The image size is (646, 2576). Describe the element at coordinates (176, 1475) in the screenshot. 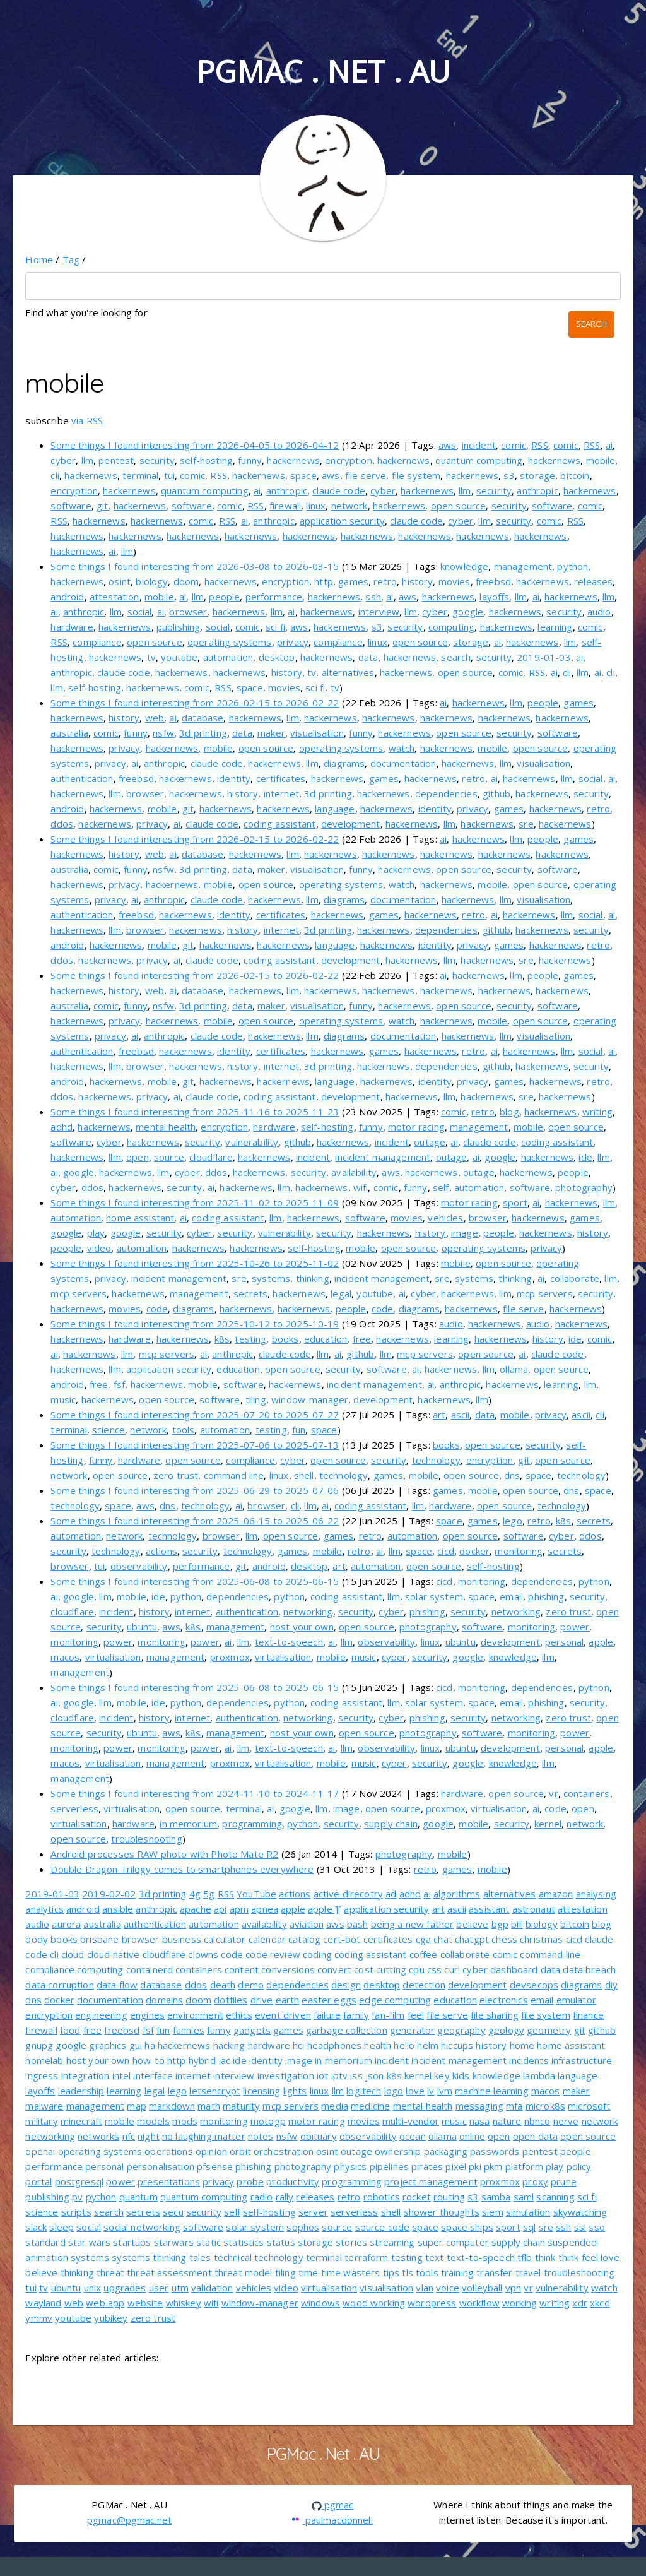

I see `zero trust` at that location.